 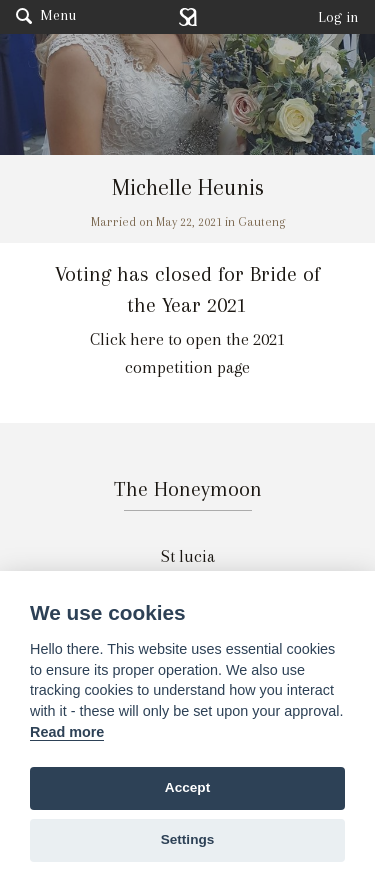 What do you see at coordinates (188, 839) in the screenshot?
I see `Settings` at bounding box center [188, 839].